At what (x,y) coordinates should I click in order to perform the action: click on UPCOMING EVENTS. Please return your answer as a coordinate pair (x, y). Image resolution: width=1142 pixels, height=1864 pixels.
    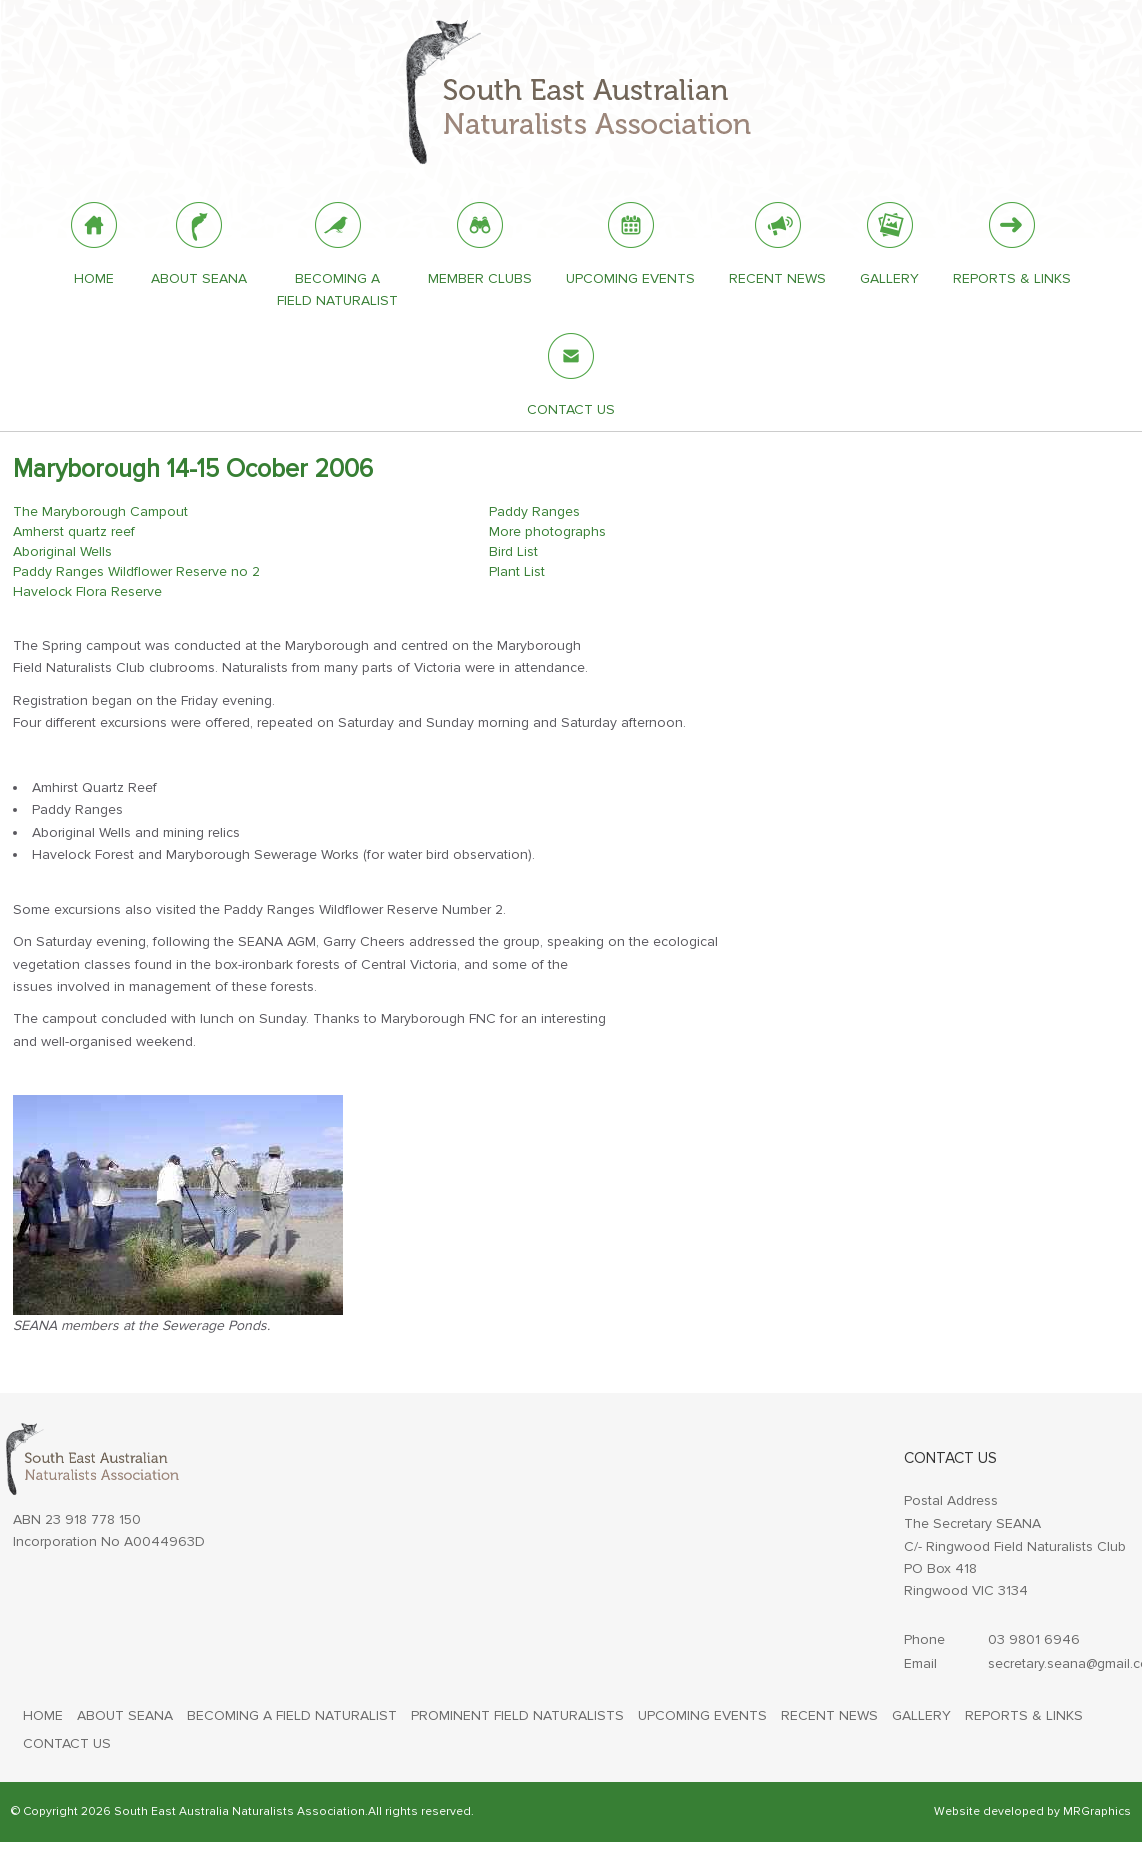
    Looking at the image, I should click on (702, 1715).